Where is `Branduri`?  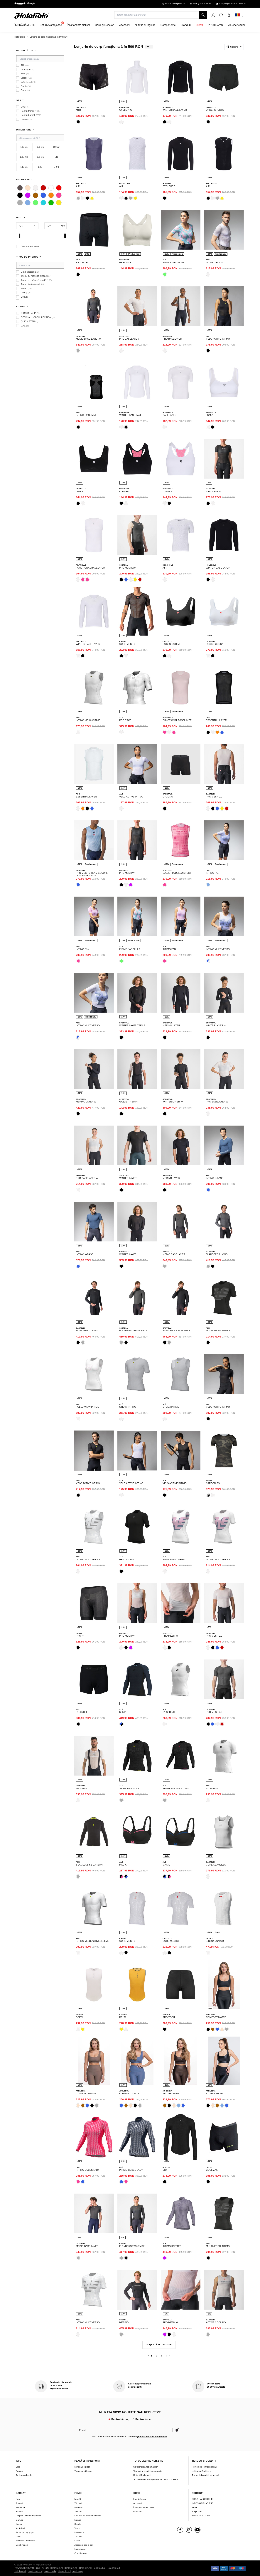 Branduri is located at coordinates (137, 2511).